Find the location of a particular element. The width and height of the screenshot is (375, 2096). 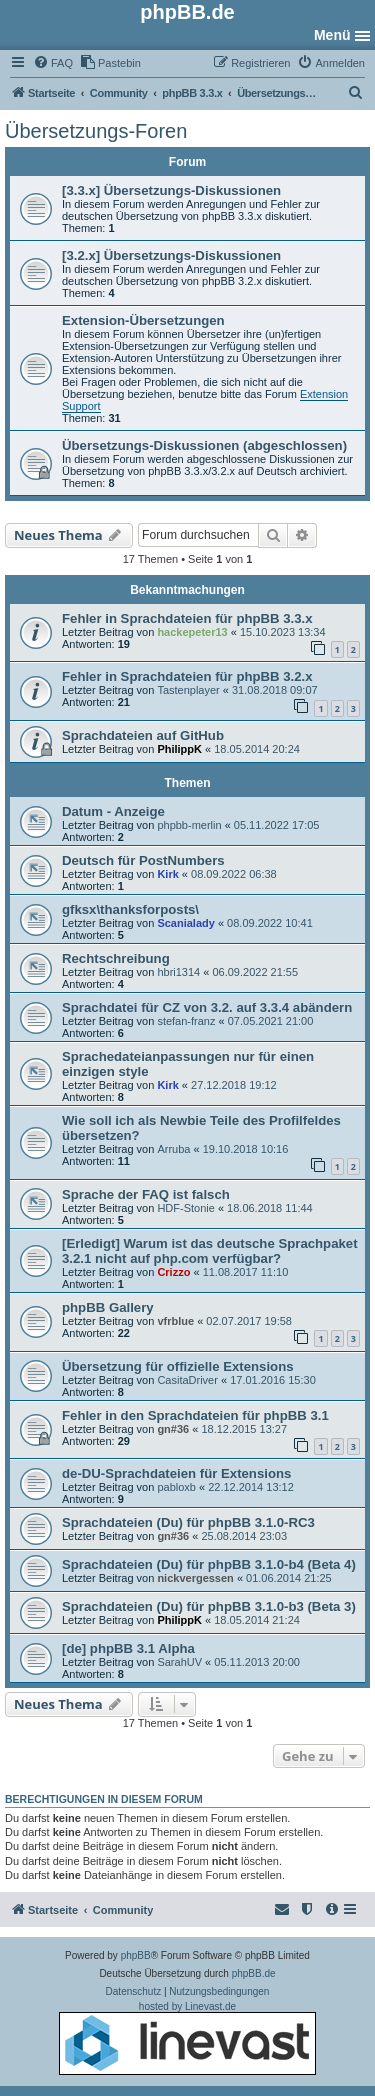

[Erledigt] Warum ist das deutsche Sprachpaket 3.2.1 nicht auf php.com verfügbar? is located at coordinates (210, 1251).